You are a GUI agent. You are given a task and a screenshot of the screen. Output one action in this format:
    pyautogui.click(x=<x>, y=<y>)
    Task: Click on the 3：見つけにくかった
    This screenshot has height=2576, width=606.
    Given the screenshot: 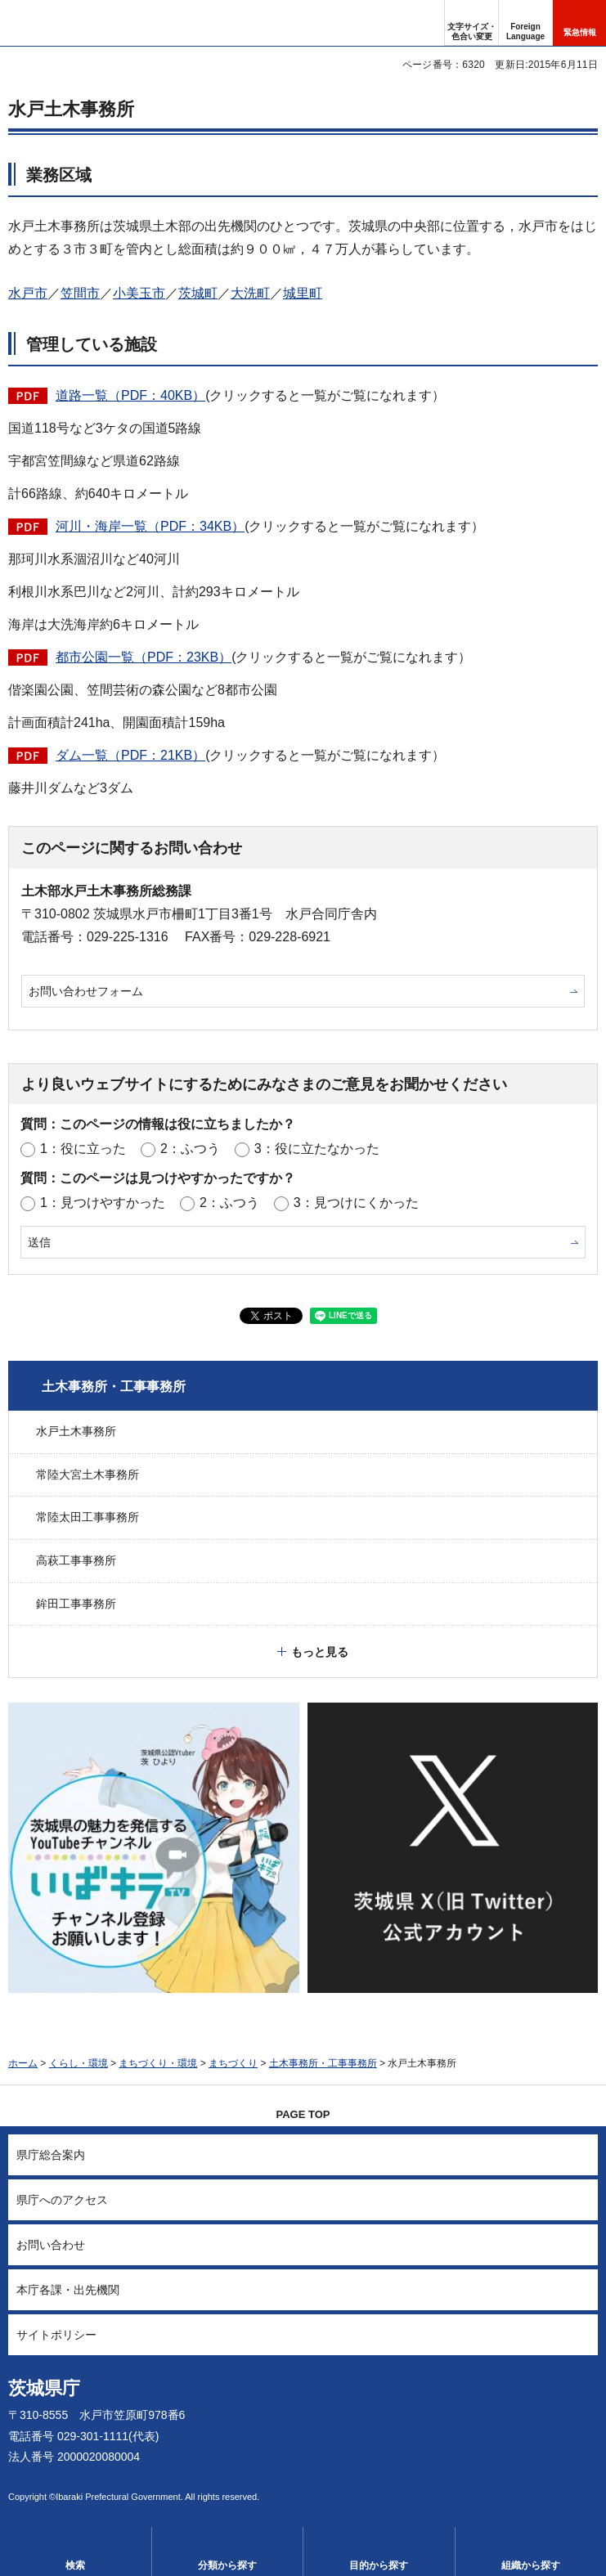 What is the action you would take?
    pyautogui.click(x=356, y=1202)
    